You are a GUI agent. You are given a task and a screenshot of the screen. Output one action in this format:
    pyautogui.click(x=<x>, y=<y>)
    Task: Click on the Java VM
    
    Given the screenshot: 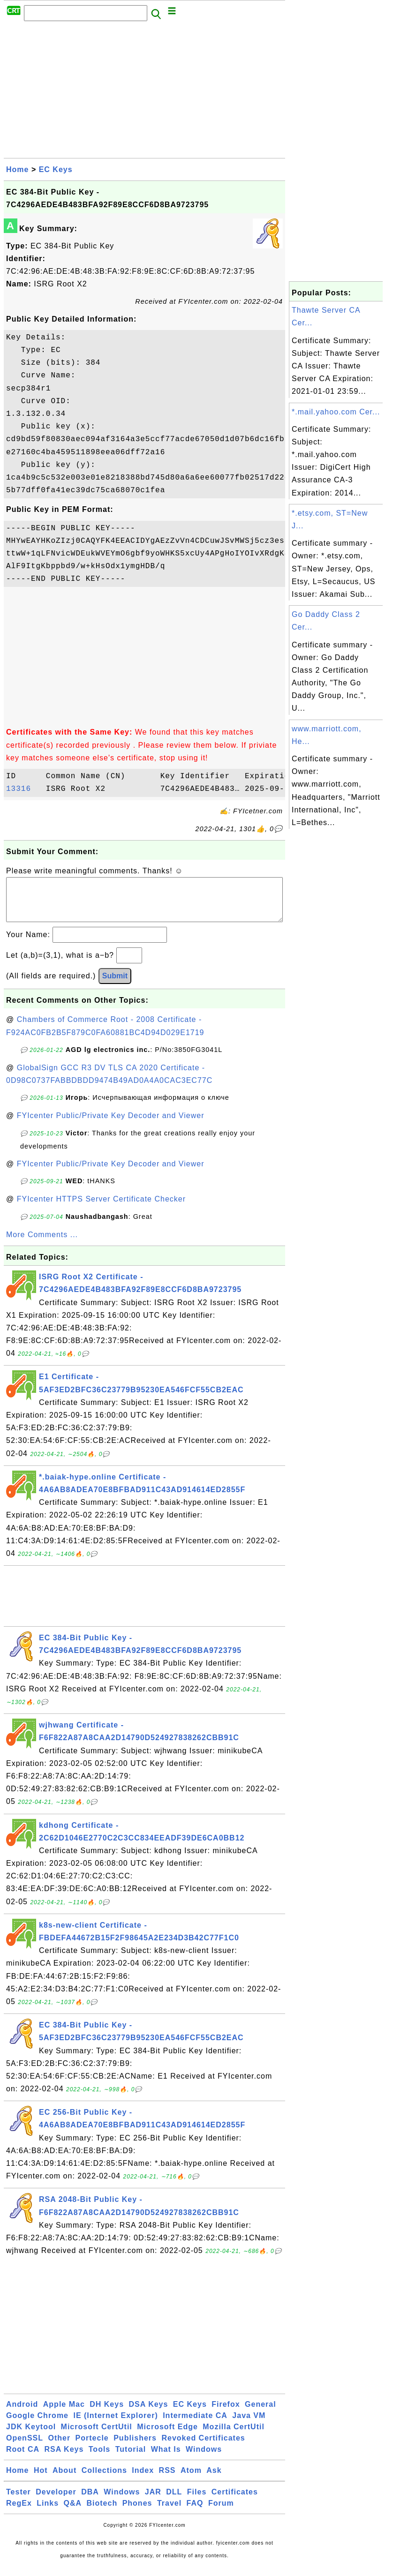 What is the action you would take?
    pyautogui.click(x=248, y=2425)
    